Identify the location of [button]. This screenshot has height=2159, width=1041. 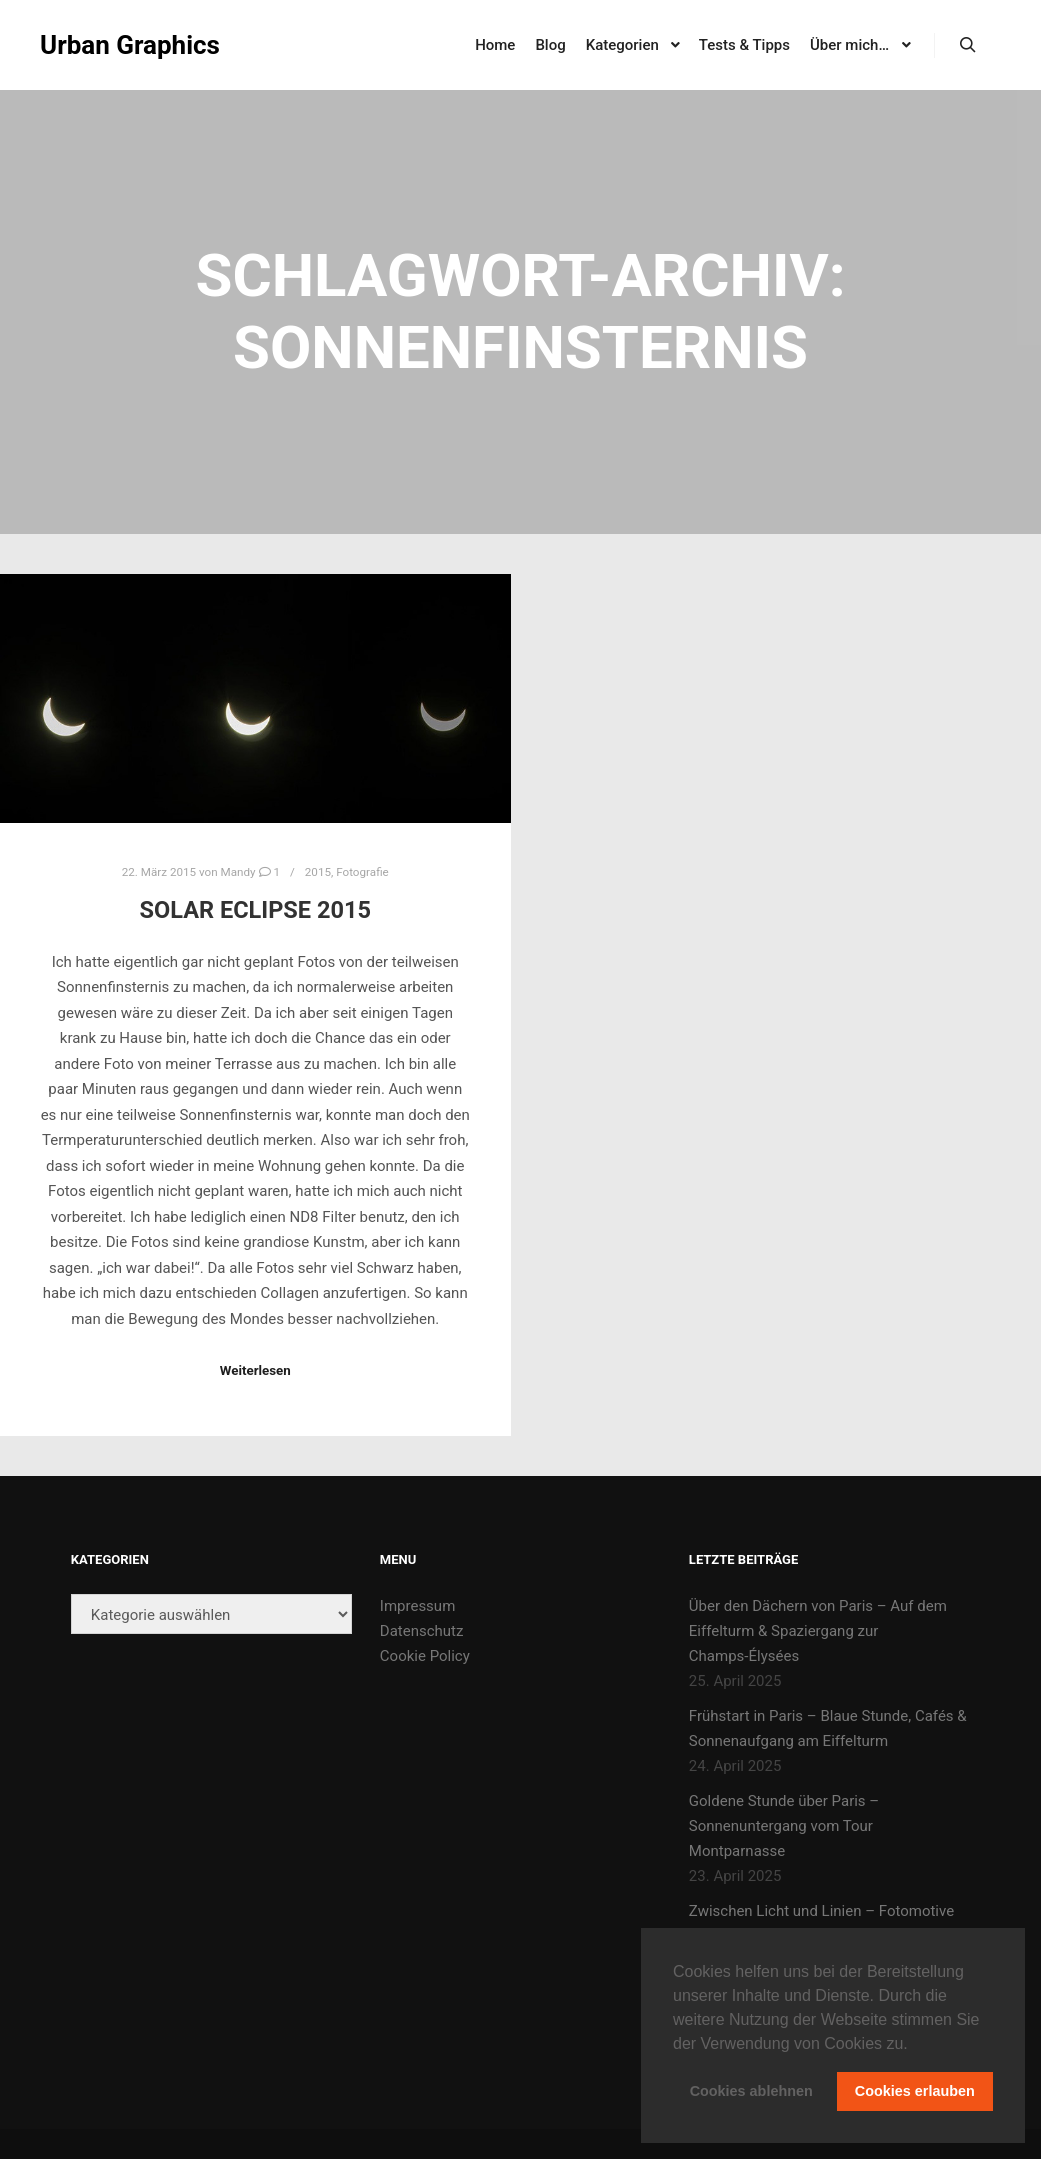
(915, 2045).